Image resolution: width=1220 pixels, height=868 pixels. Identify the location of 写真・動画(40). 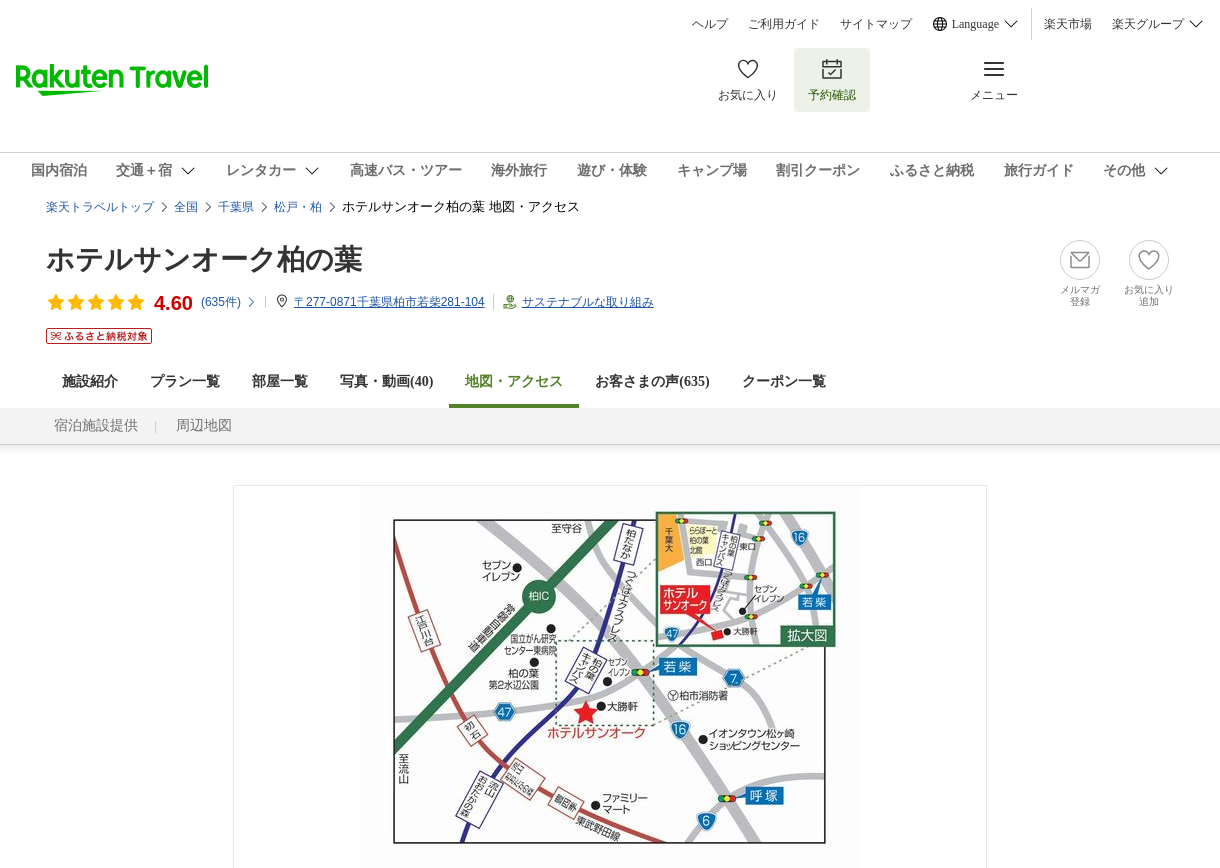
(386, 381).